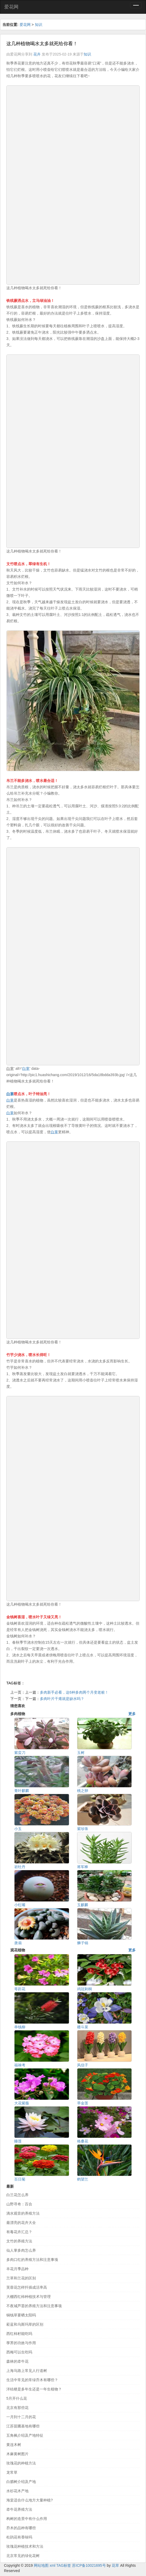  Describe the element at coordinates (17, 2454) in the screenshot. I see `木麻黄树图片` at that location.